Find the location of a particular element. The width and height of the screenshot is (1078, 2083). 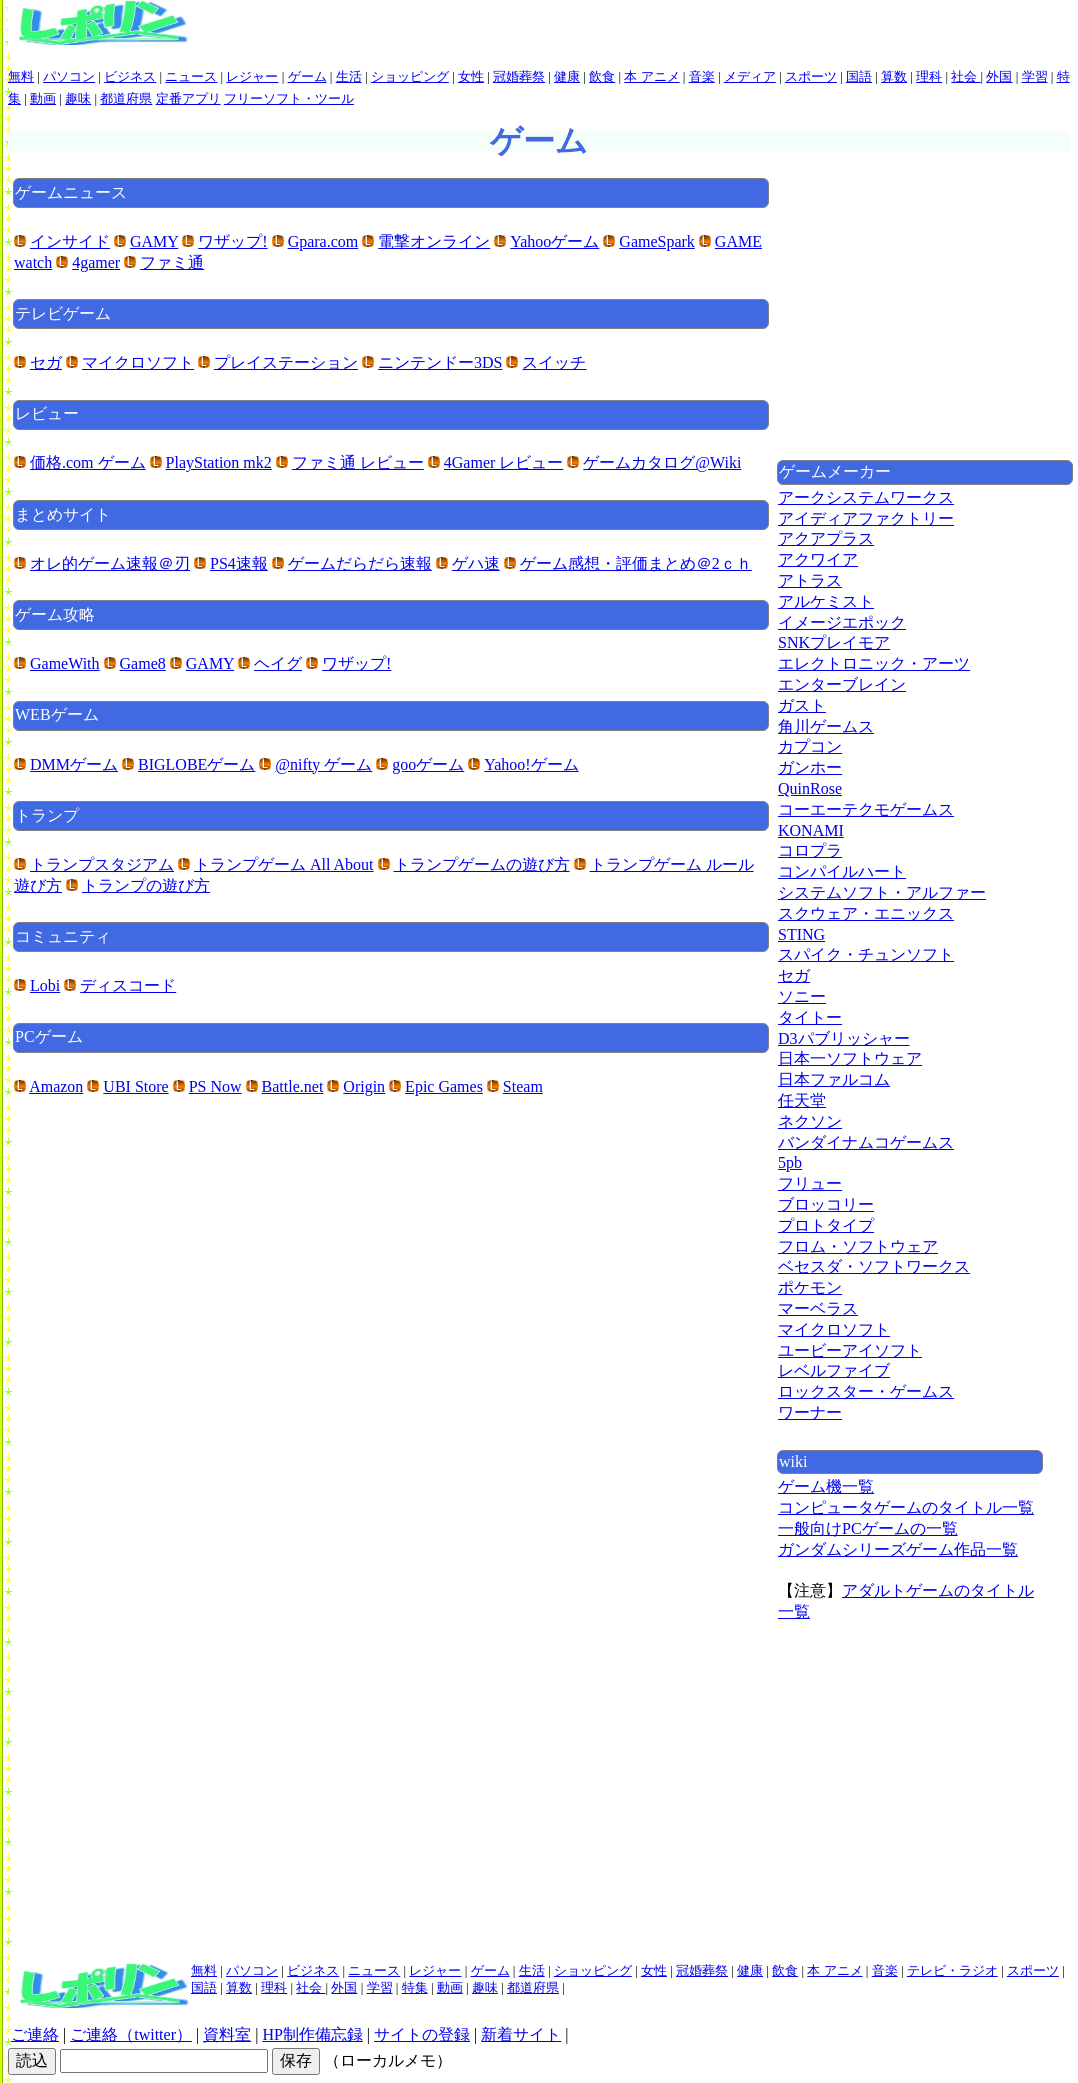

ニュース is located at coordinates (191, 76).